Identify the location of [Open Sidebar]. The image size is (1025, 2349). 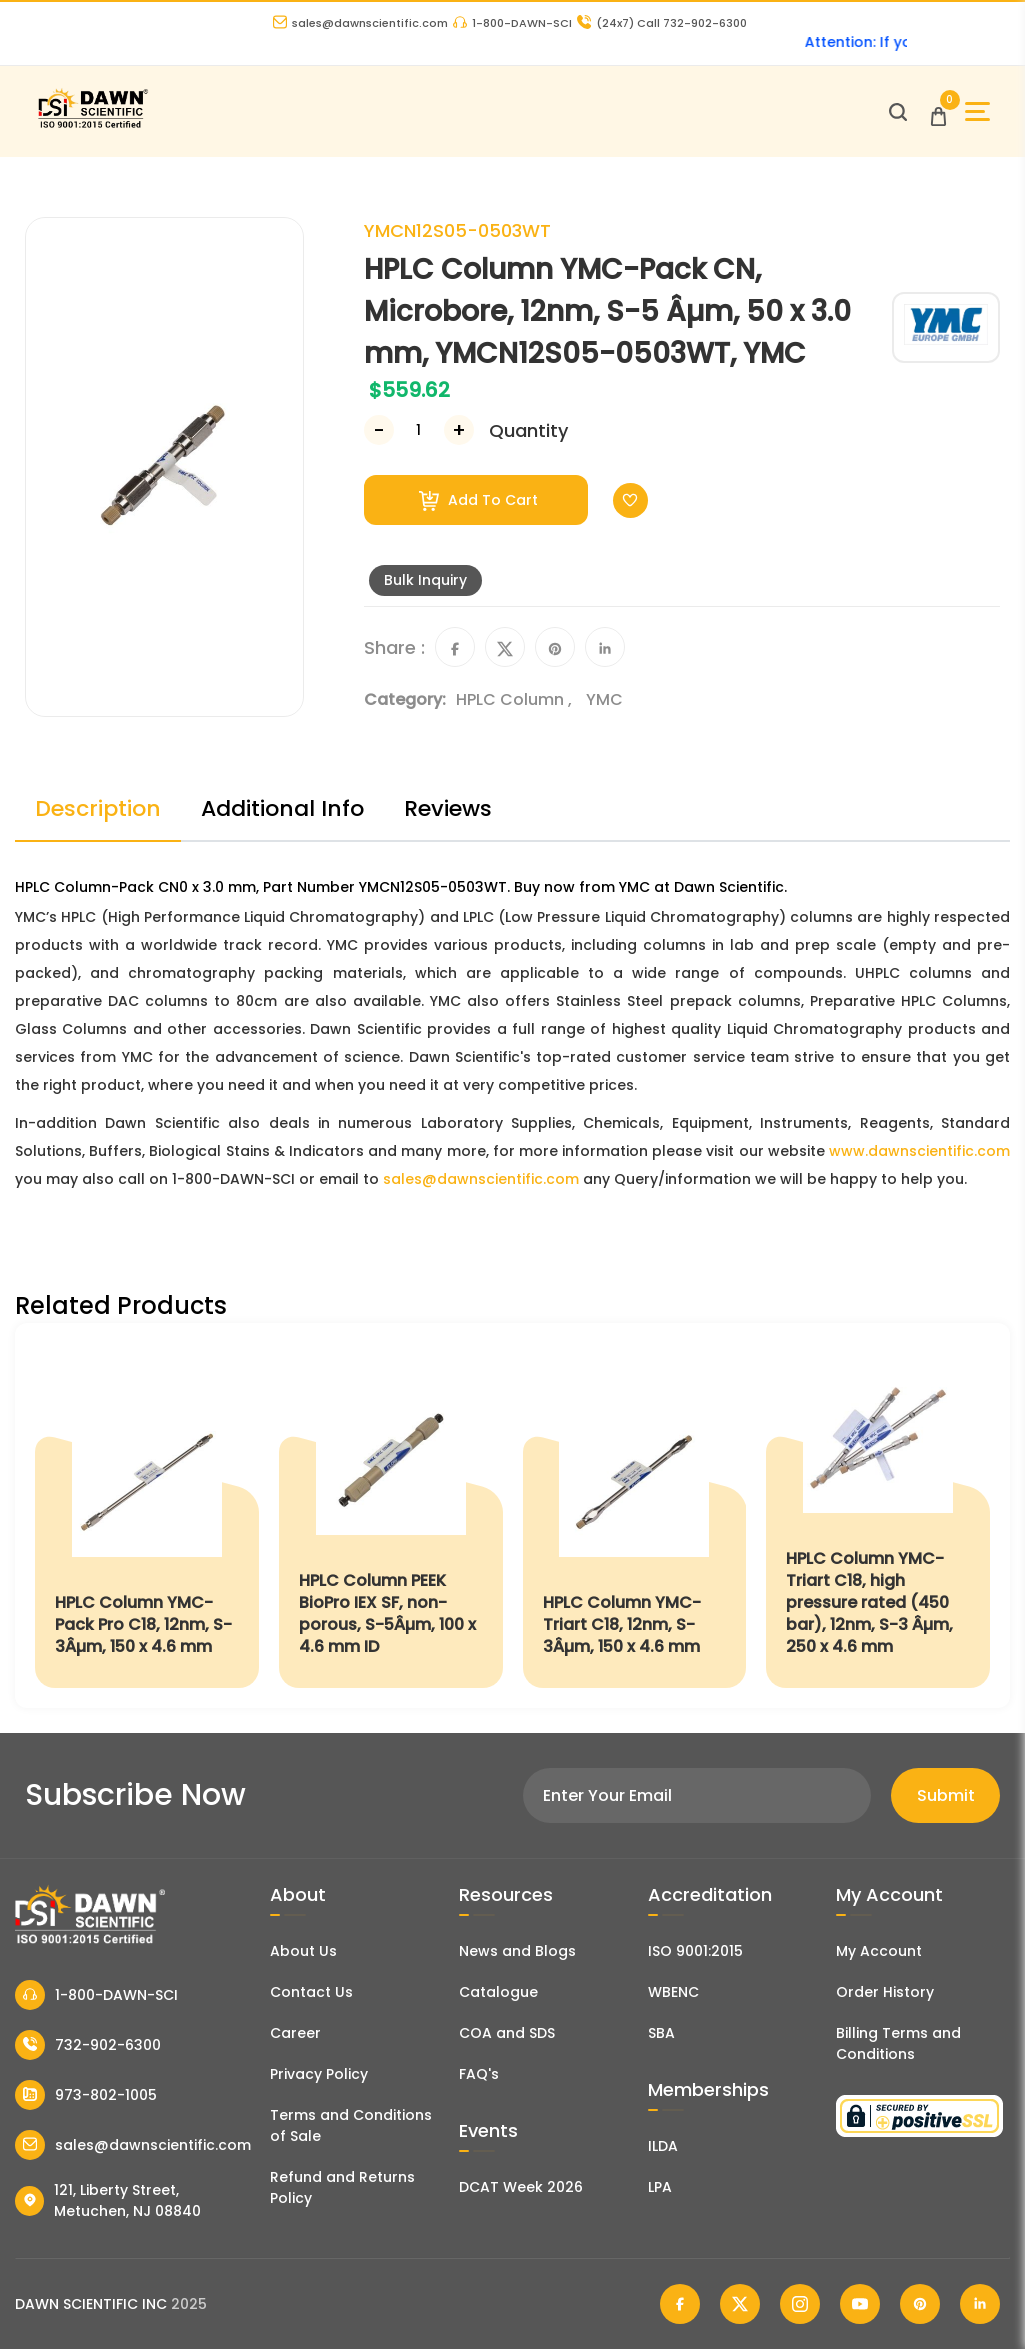
(977, 111).